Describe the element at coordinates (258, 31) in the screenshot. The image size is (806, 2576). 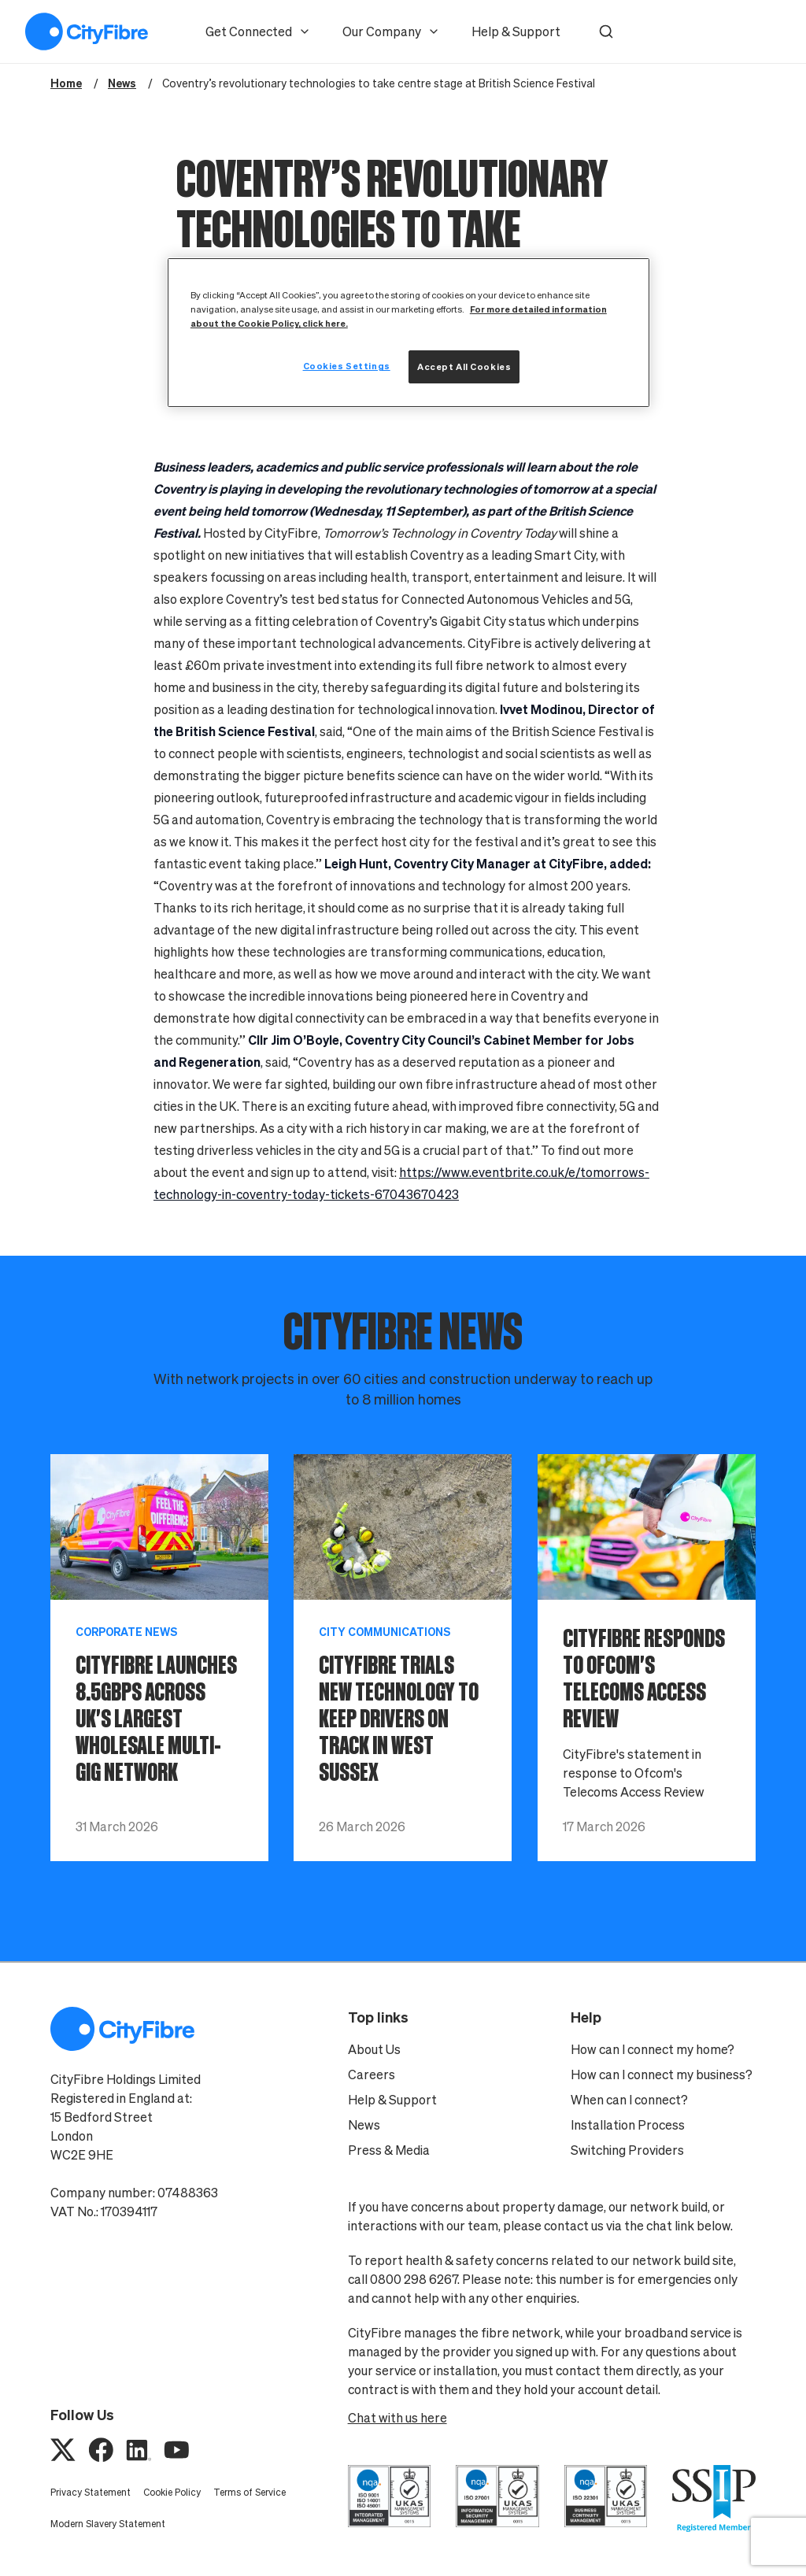
I see `Get Connected` at that location.